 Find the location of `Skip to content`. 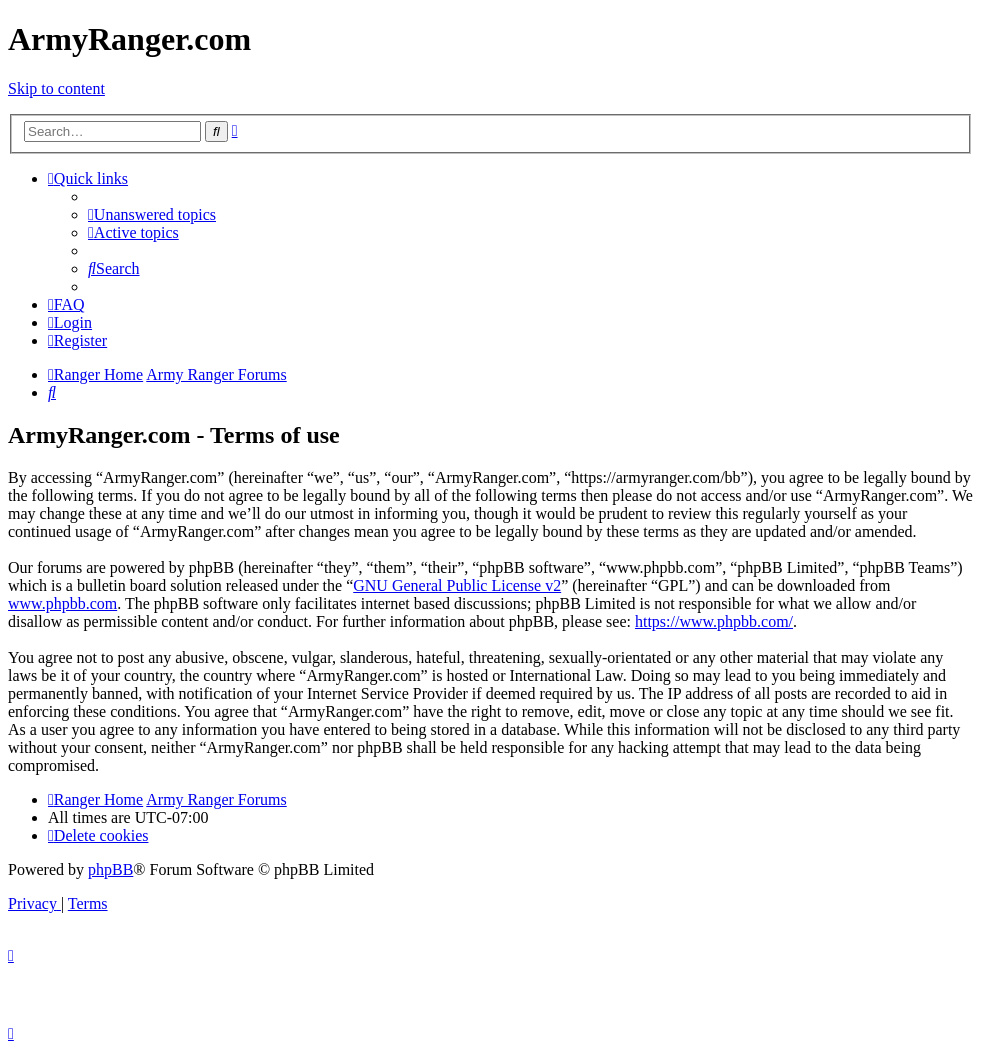

Skip to content is located at coordinates (56, 88).